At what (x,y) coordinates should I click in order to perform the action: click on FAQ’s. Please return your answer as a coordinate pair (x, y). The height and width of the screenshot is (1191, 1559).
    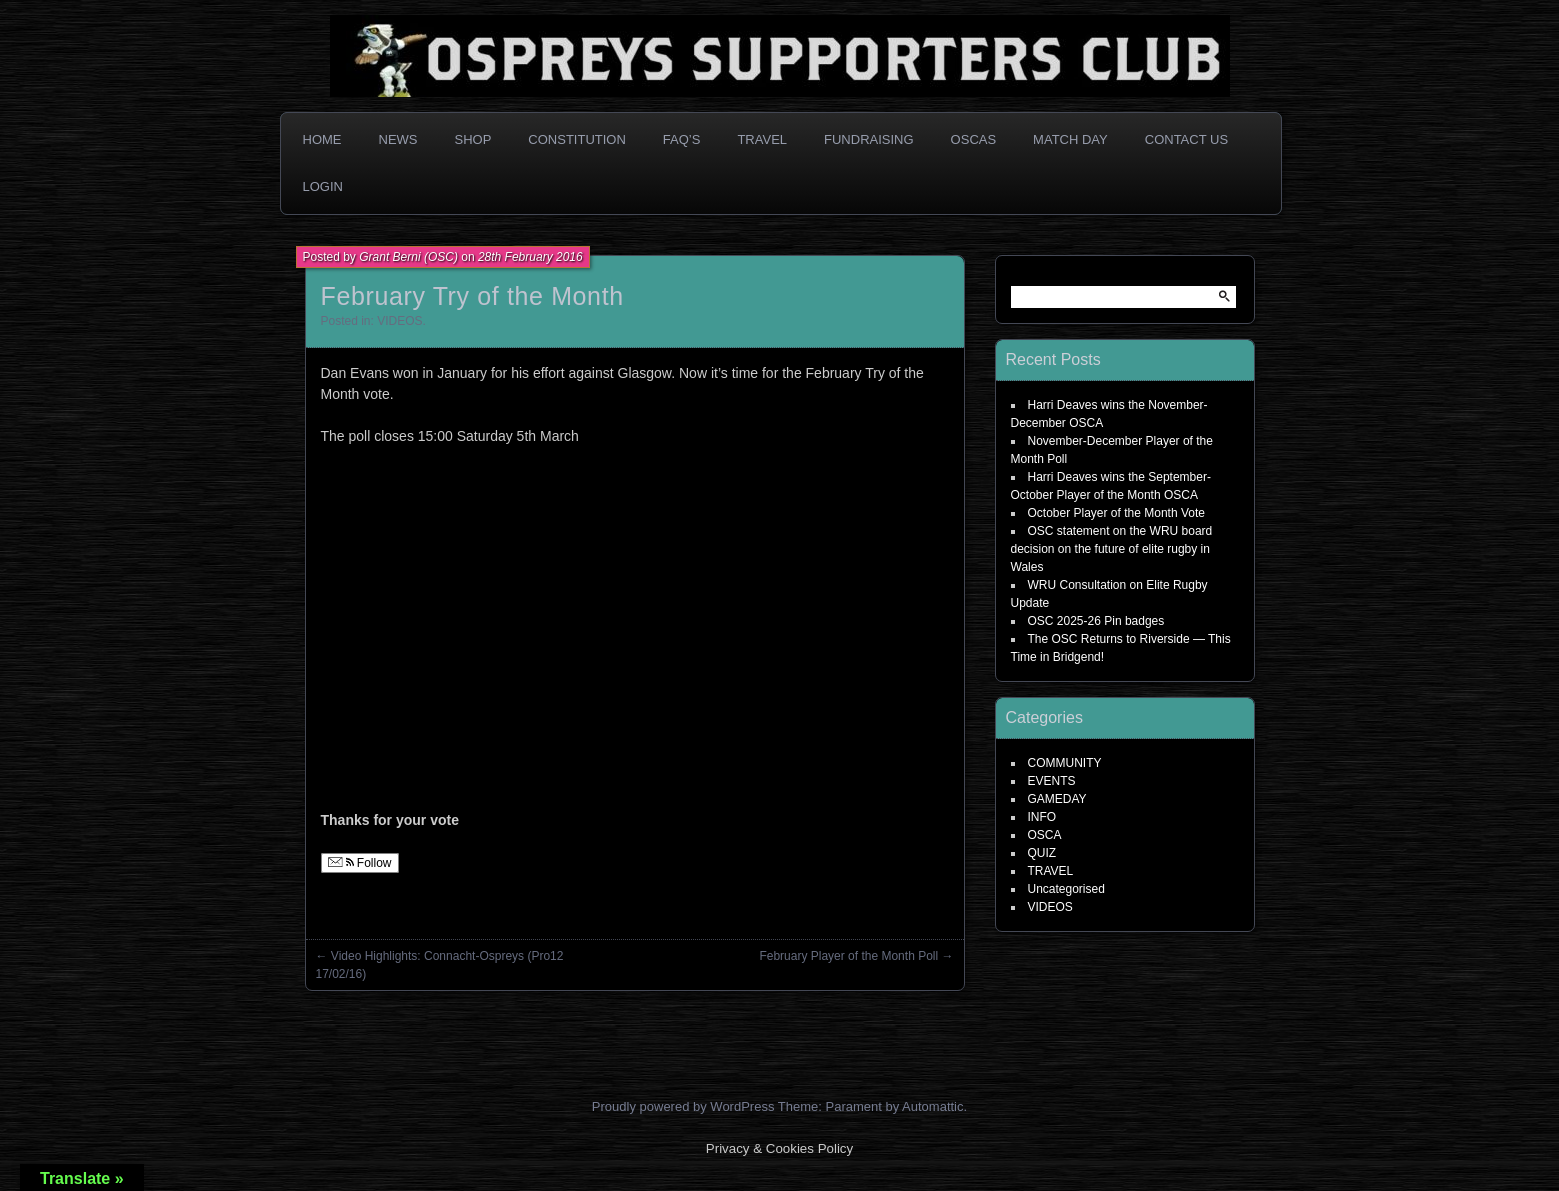
    Looking at the image, I should click on (682, 139).